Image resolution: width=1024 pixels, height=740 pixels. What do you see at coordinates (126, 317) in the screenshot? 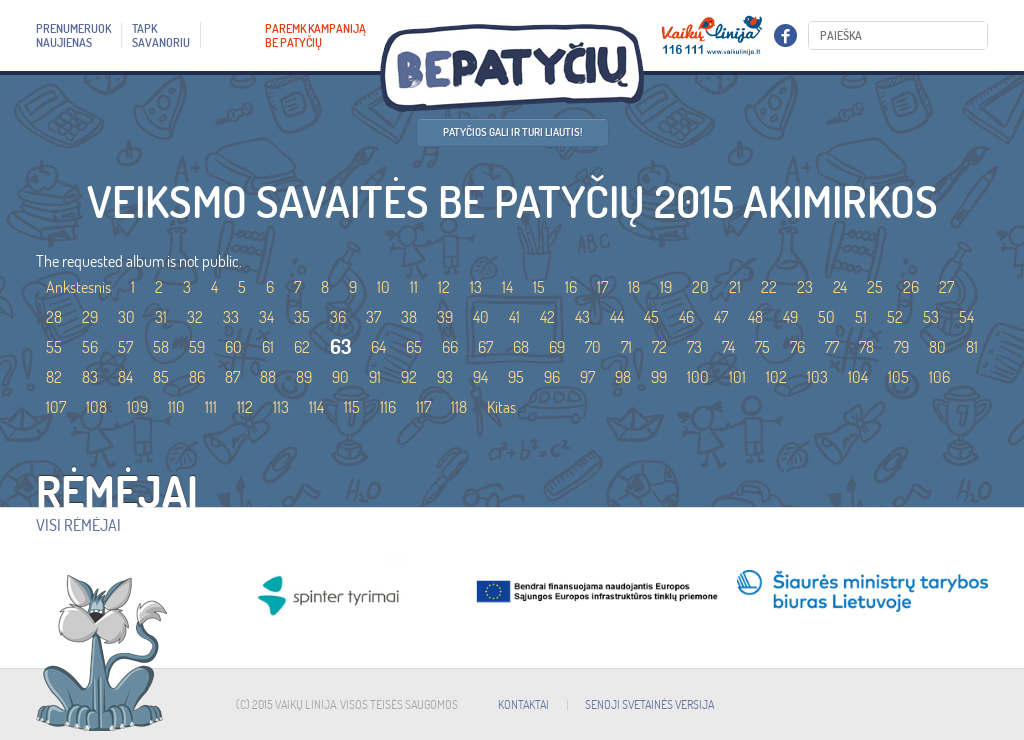
I see `30` at bounding box center [126, 317].